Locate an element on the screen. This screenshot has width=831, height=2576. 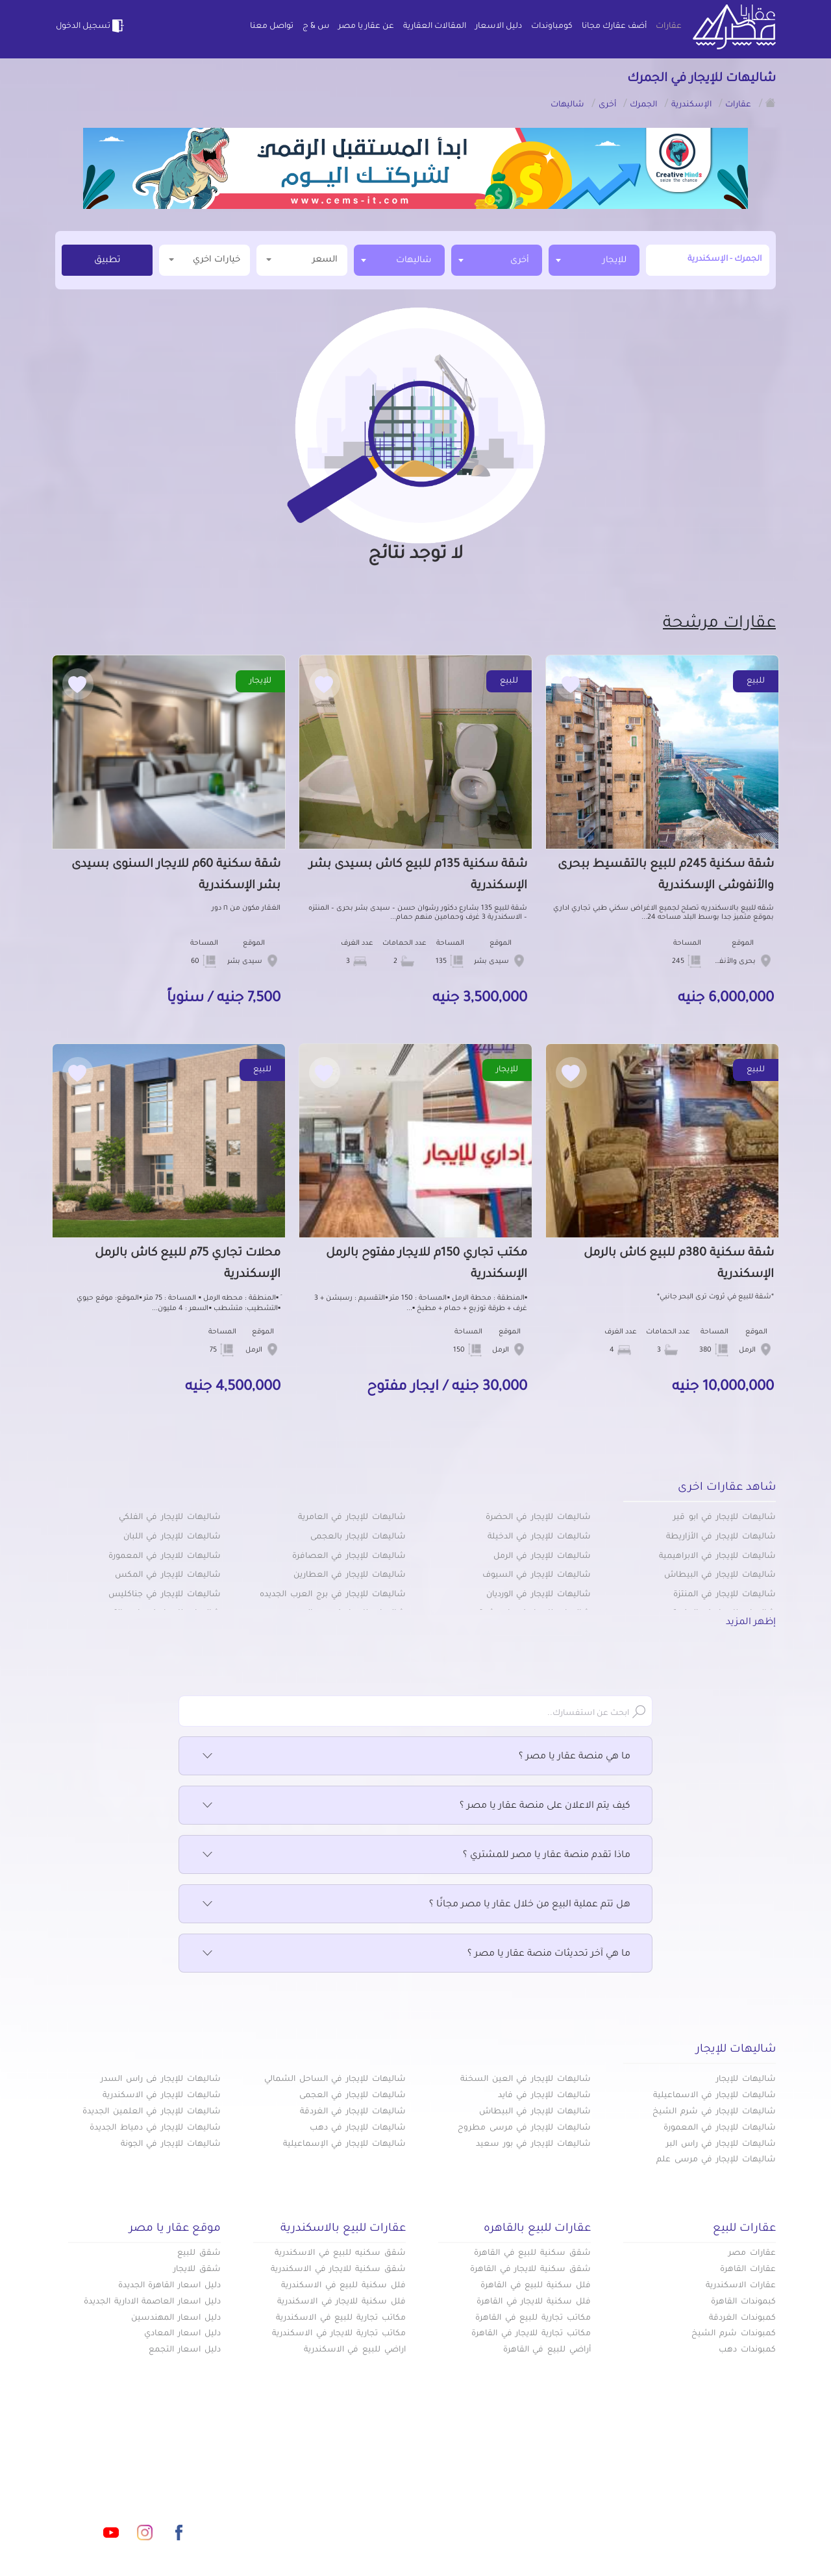
شاليهات للإيجار في الدخيلة is located at coordinates (539, 1537).